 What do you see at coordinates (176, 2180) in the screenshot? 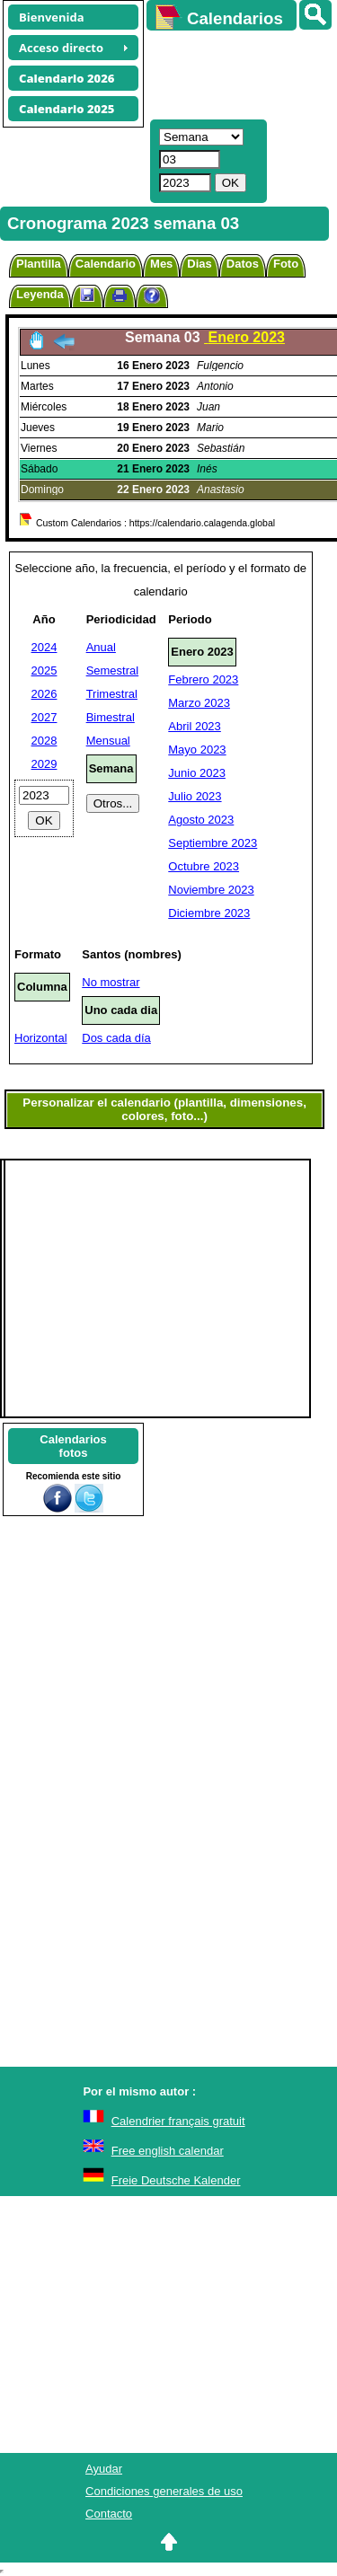
I see `Freie Deutsche Kalender` at bounding box center [176, 2180].